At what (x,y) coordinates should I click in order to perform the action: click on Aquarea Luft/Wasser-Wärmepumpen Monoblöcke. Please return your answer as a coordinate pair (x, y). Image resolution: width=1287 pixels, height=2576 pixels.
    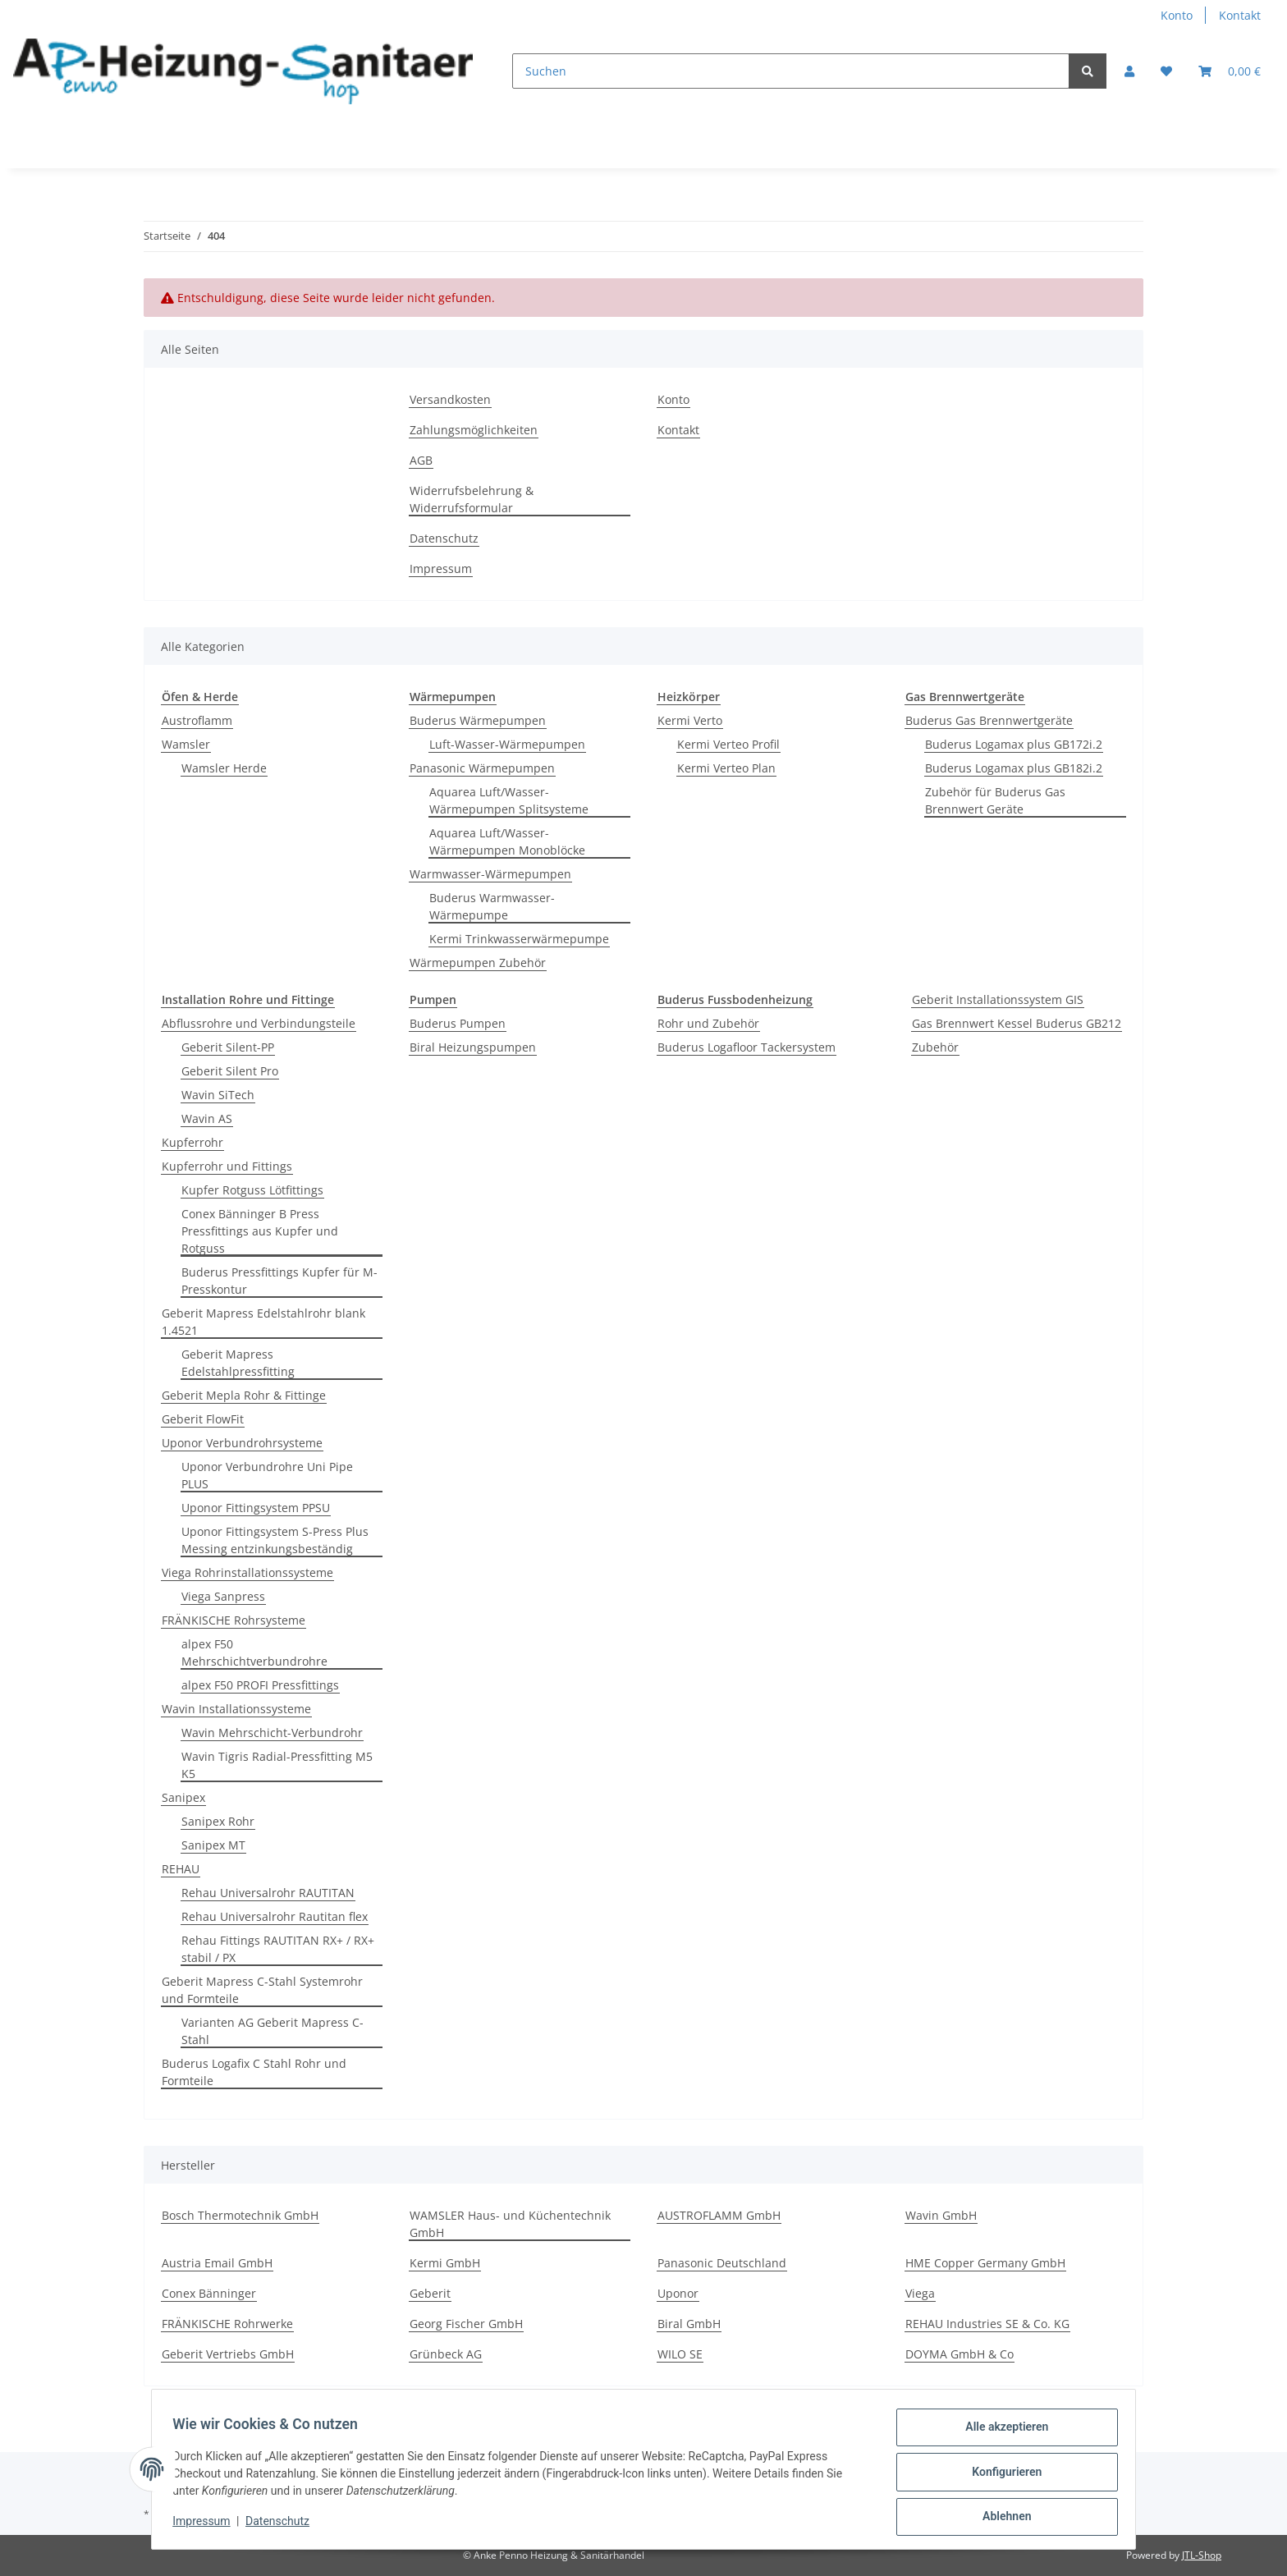
    Looking at the image, I should click on (507, 841).